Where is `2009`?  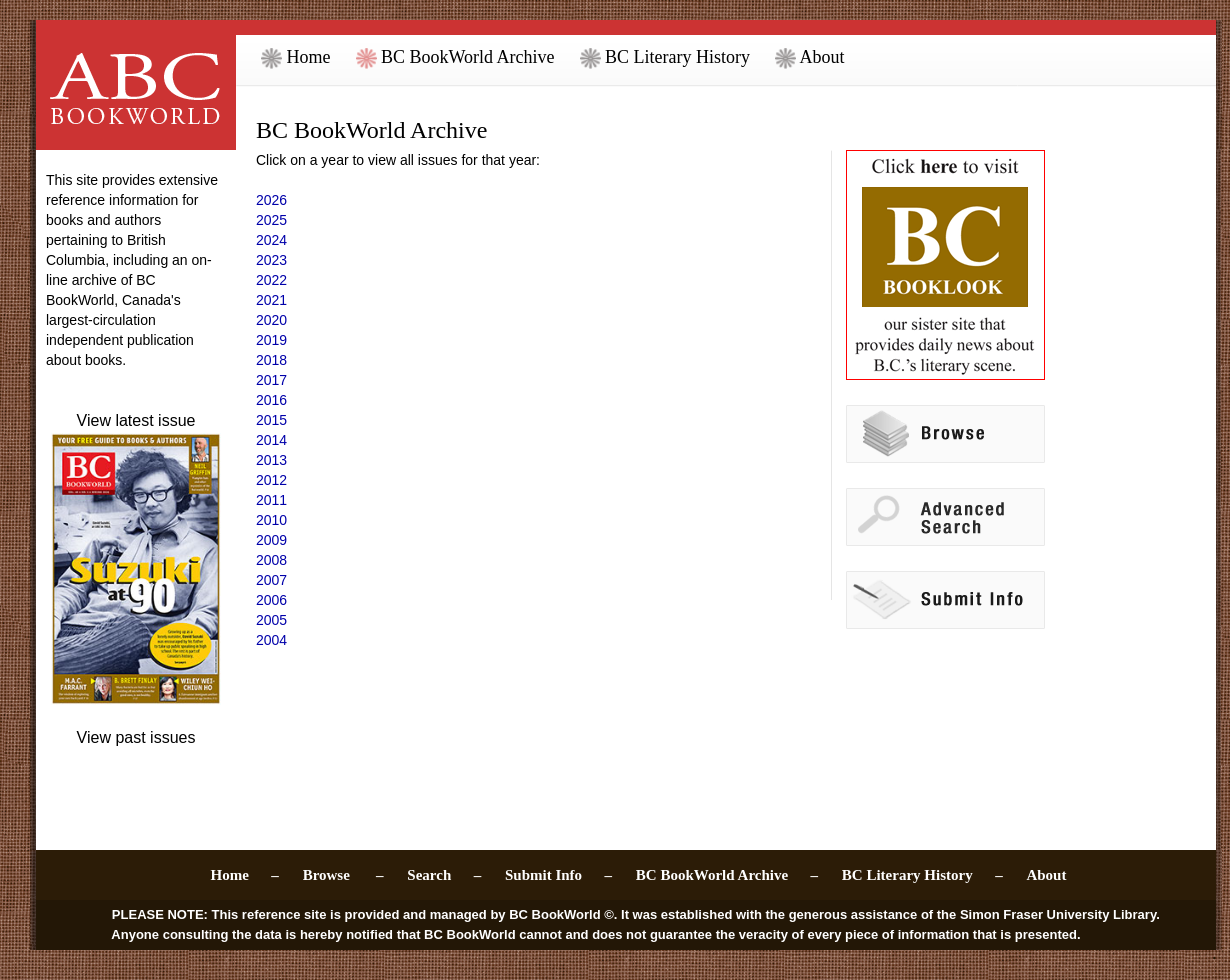
2009 is located at coordinates (271, 540).